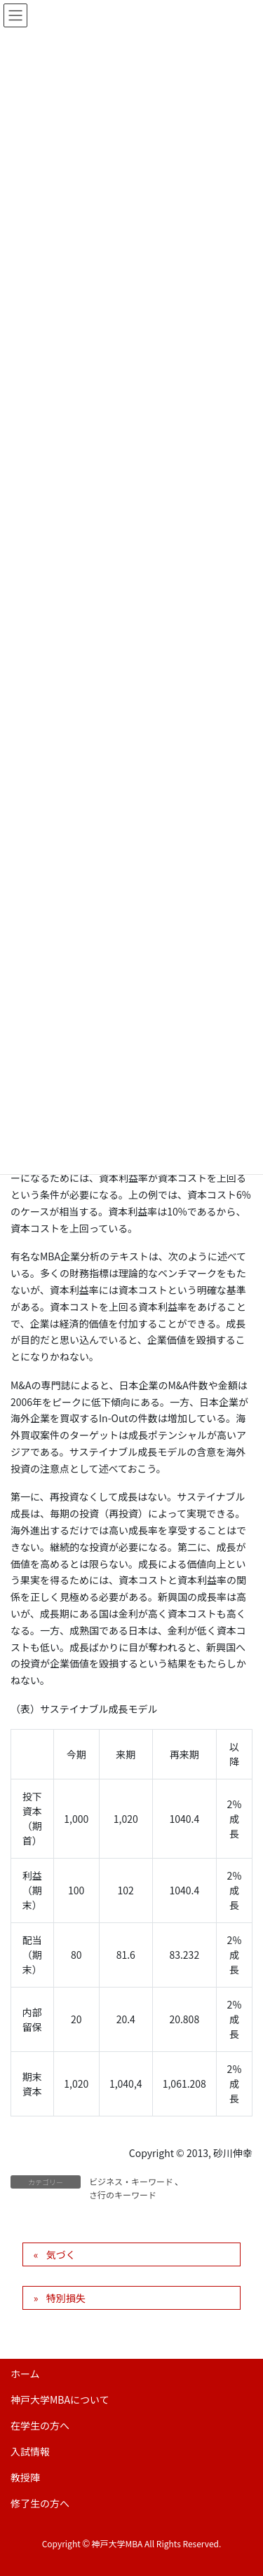 Image resolution: width=263 pixels, height=2576 pixels. I want to click on 入試情報, so click(30, 2451).